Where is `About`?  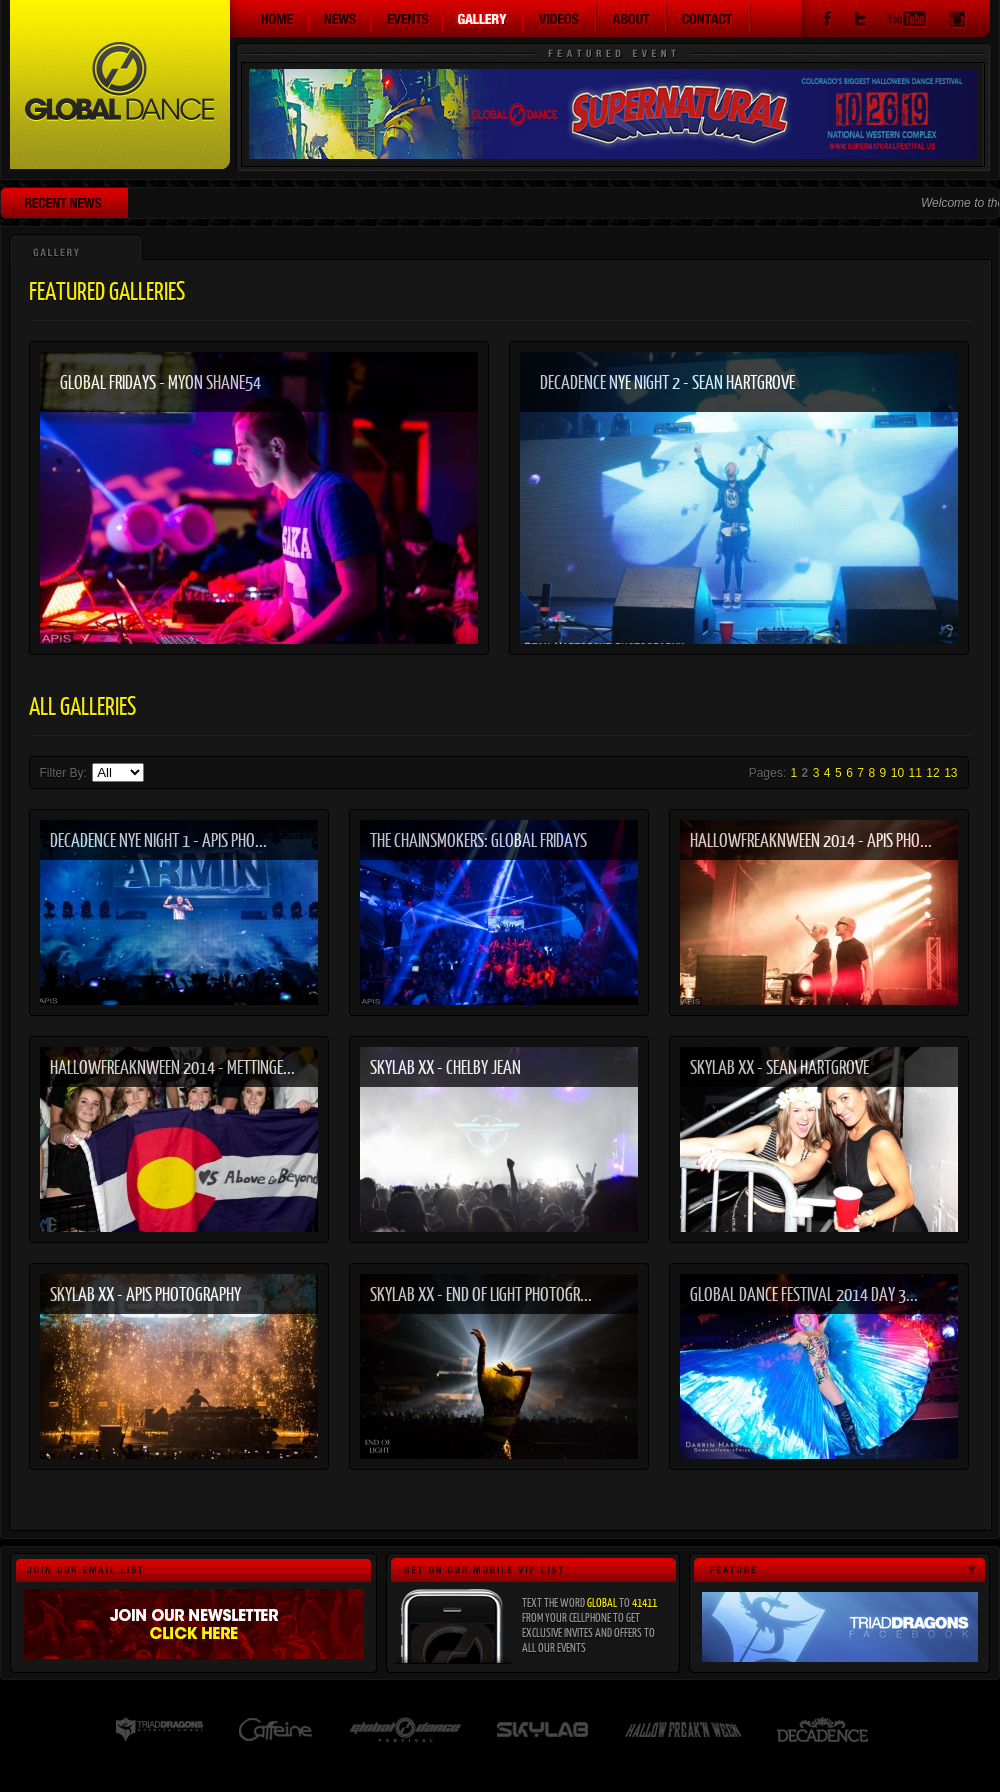 About is located at coordinates (632, 18).